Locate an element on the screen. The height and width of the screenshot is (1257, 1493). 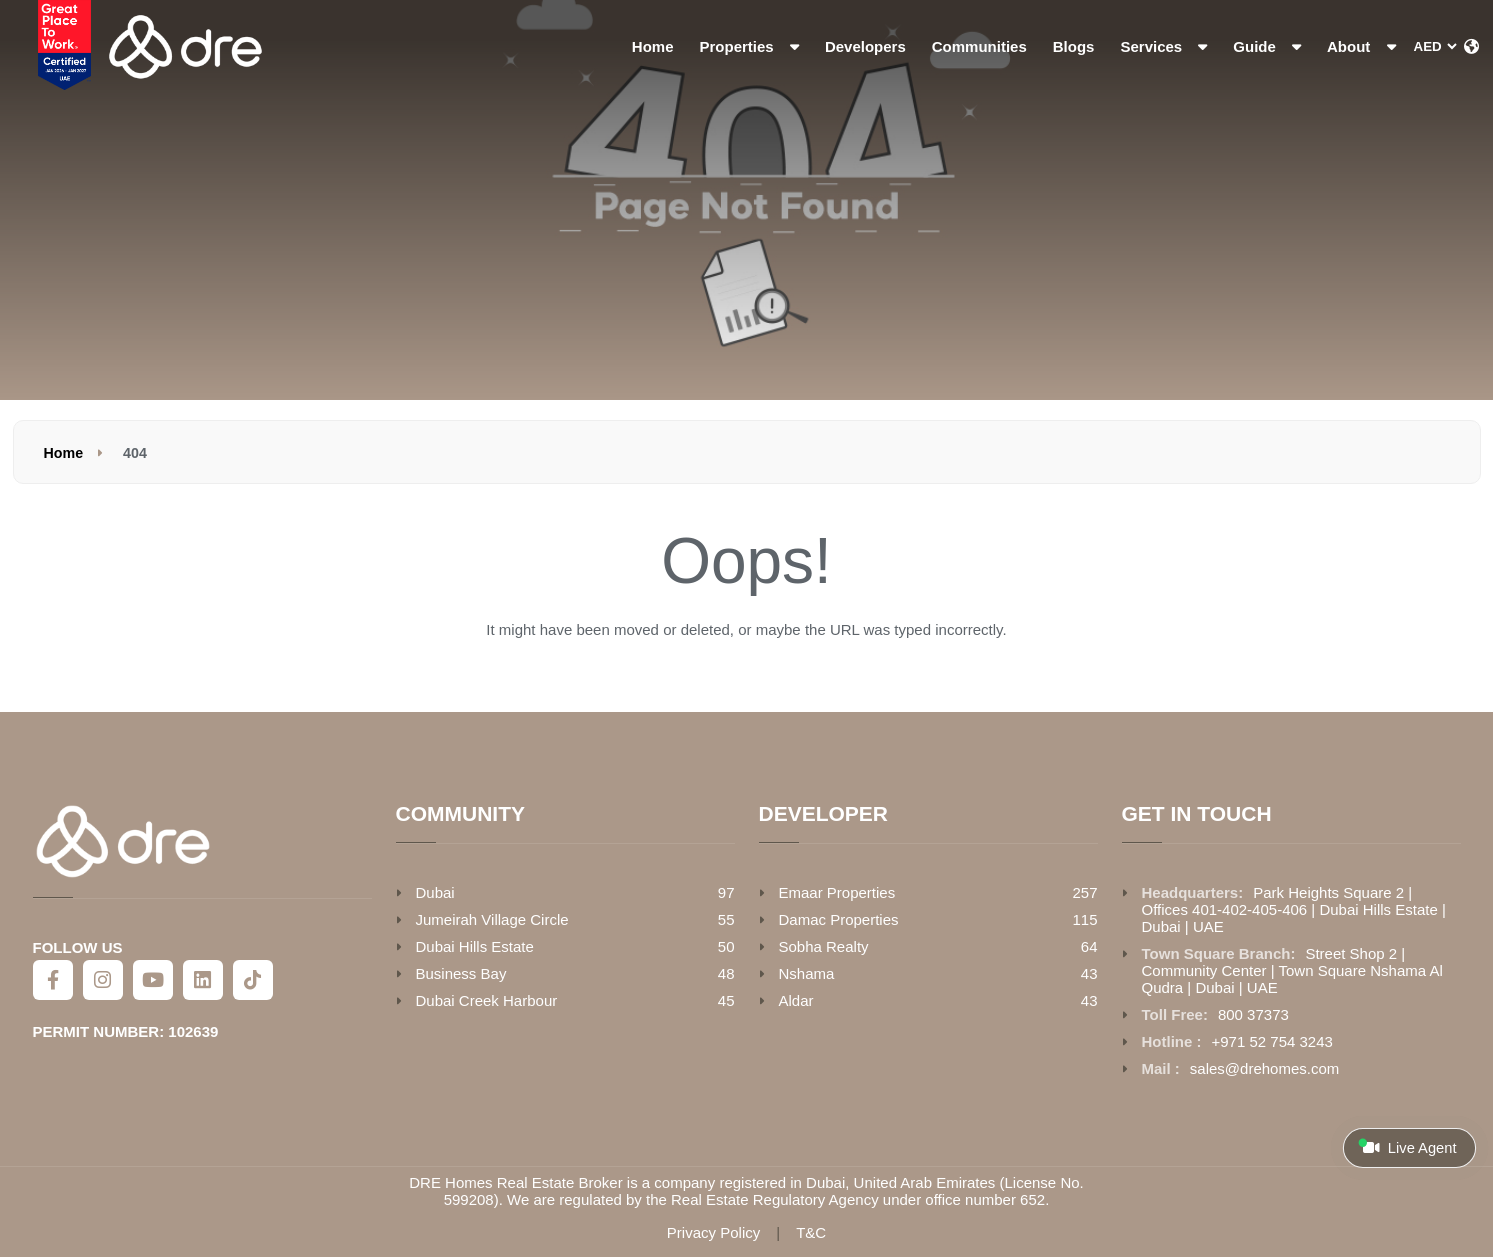
800 37373 is located at coordinates (1253, 1014).